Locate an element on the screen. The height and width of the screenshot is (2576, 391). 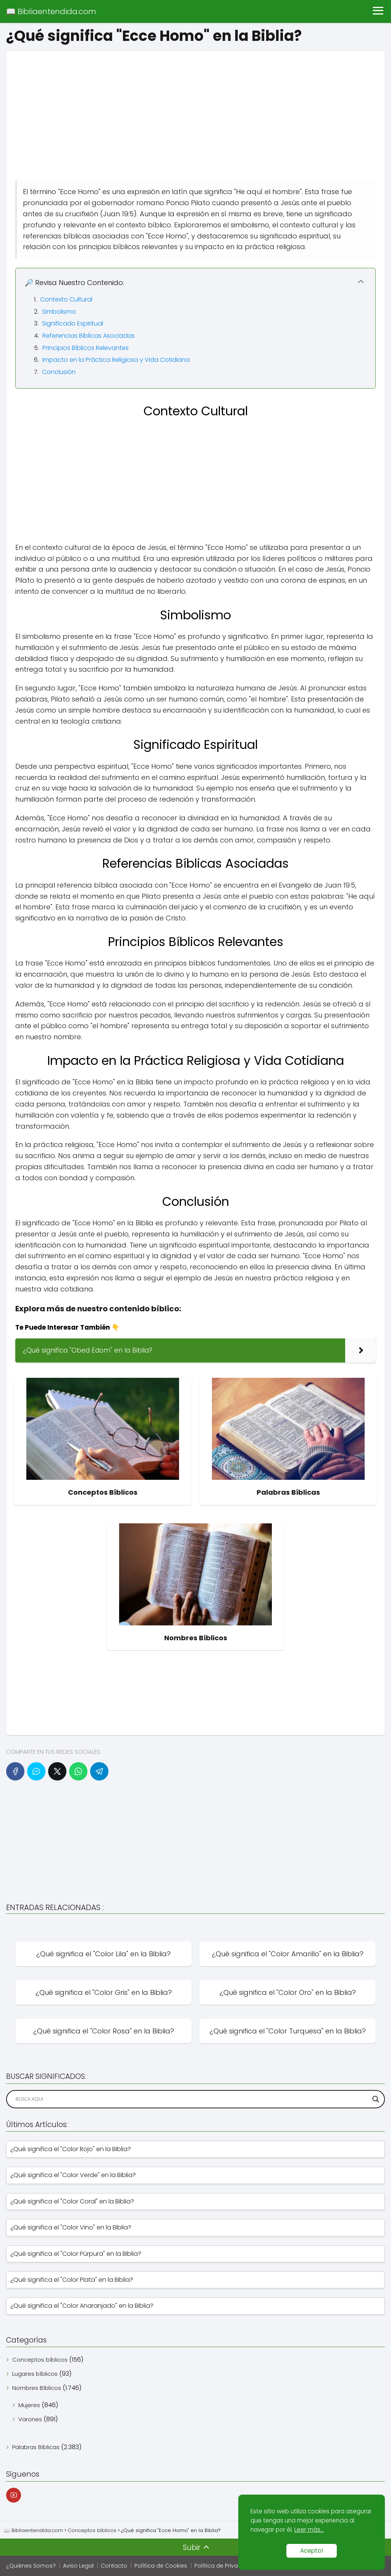
Lugares bíblicos is located at coordinates (35, 2374).